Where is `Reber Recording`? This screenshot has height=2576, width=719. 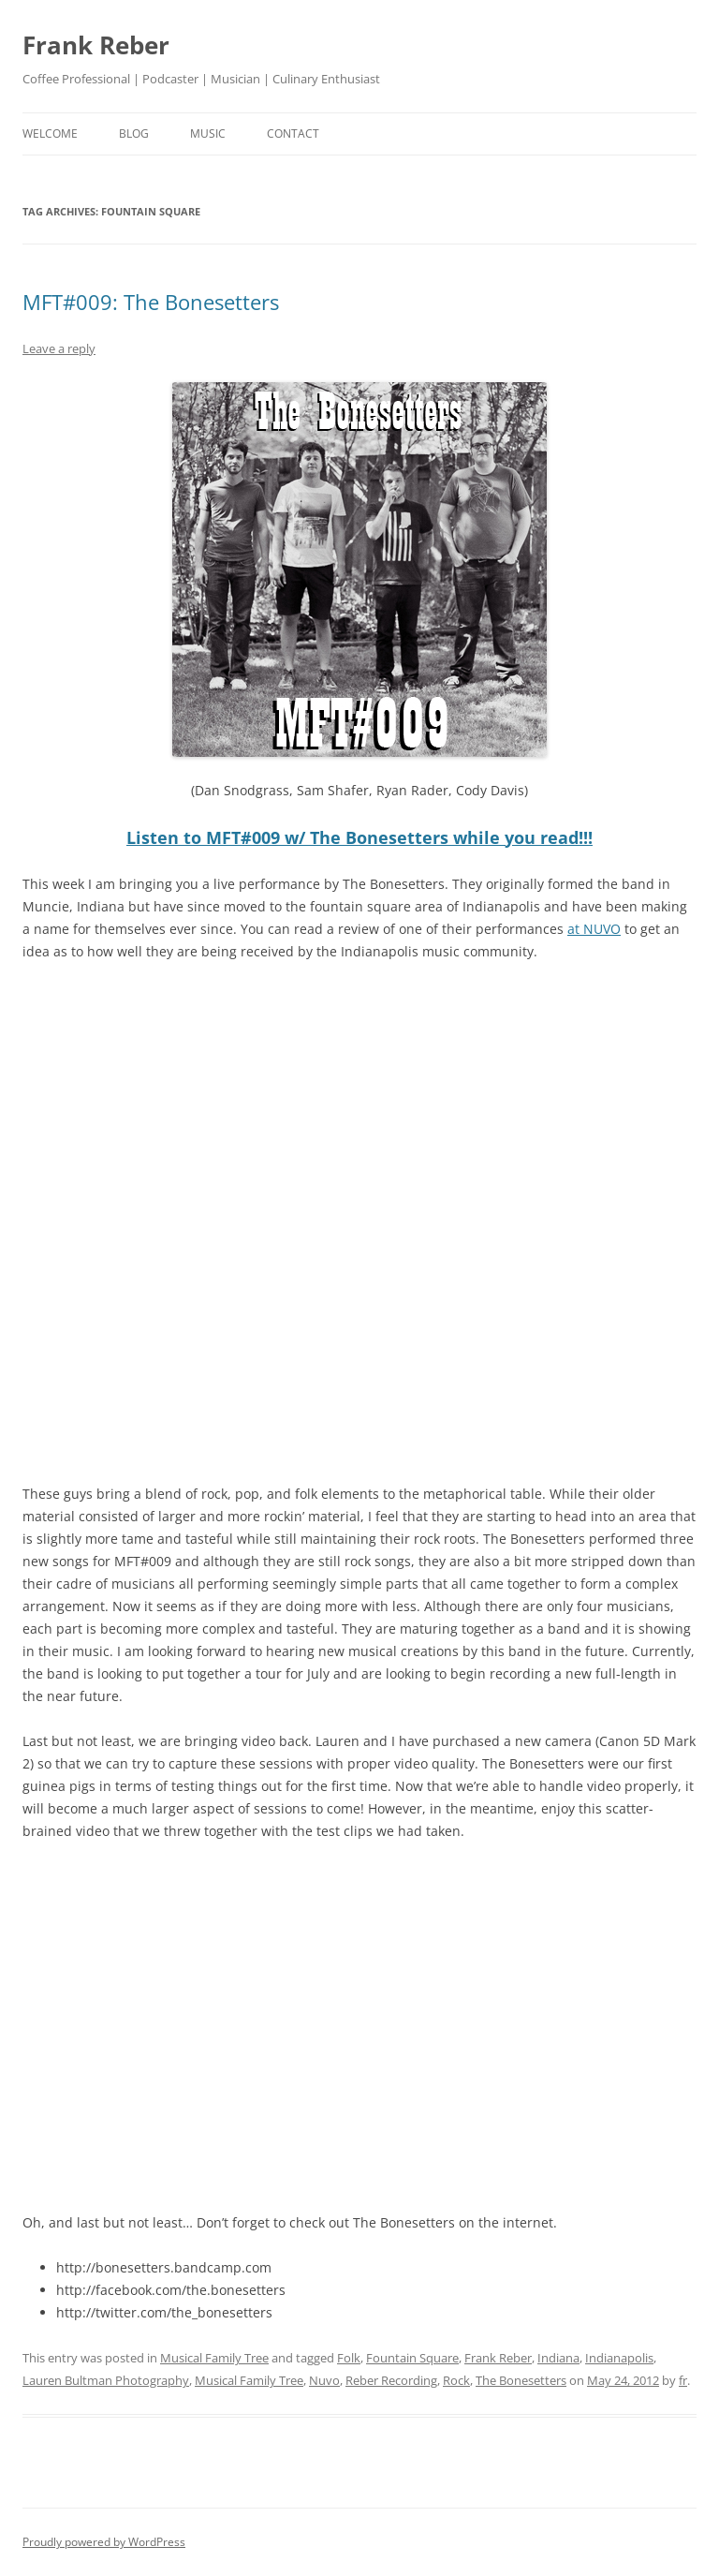
Reber Recording is located at coordinates (391, 2380).